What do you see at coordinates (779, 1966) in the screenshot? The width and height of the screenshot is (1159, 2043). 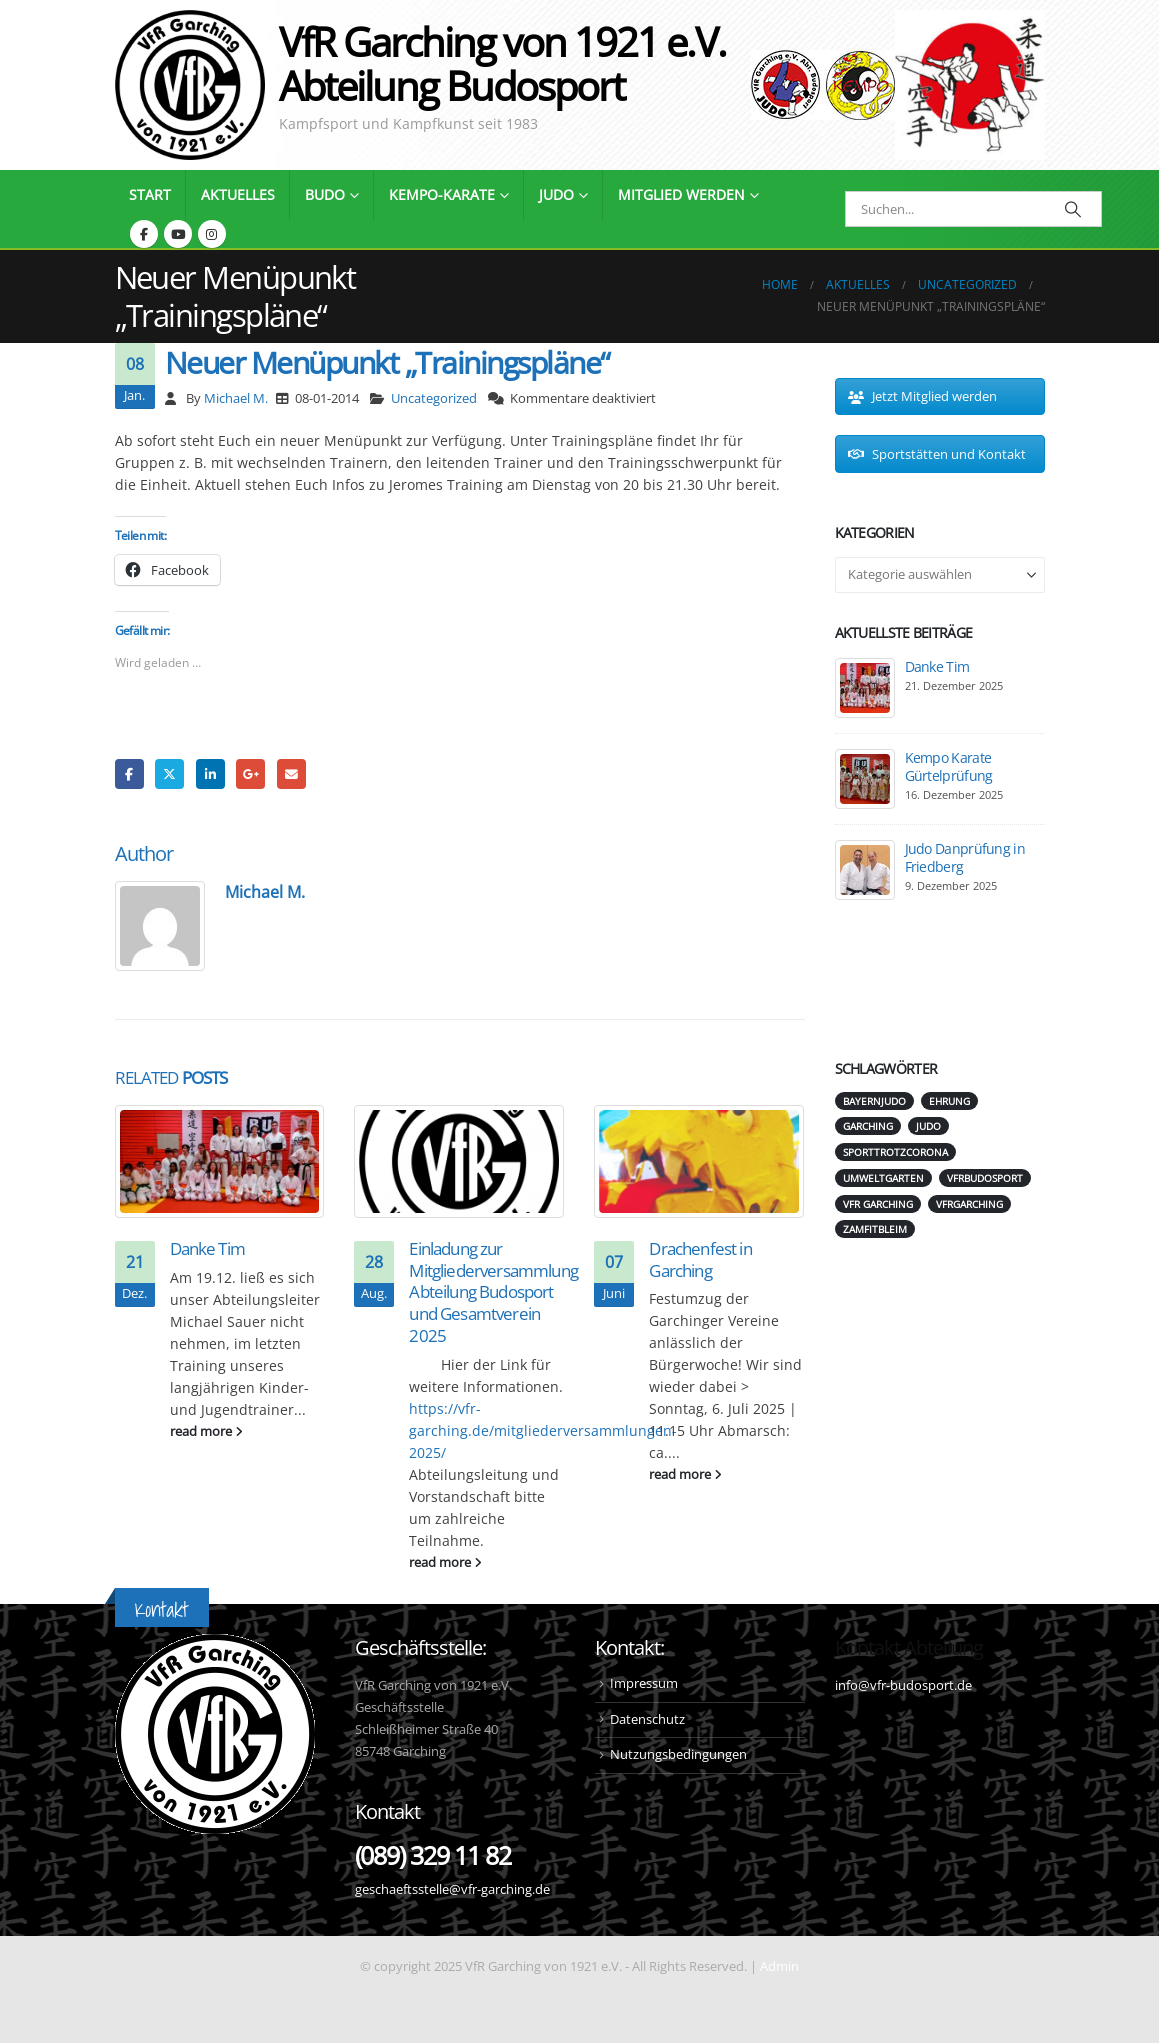 I see `Admin` at bounding box center [779, 1966].